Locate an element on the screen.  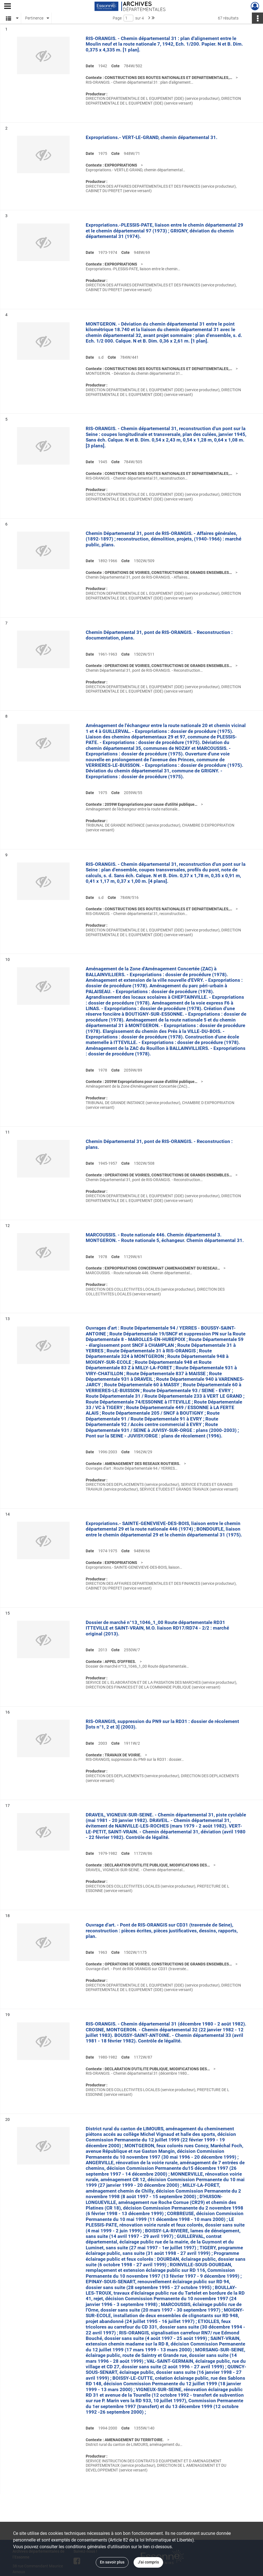
En savoir plus is located at coordinates (112, 2562).